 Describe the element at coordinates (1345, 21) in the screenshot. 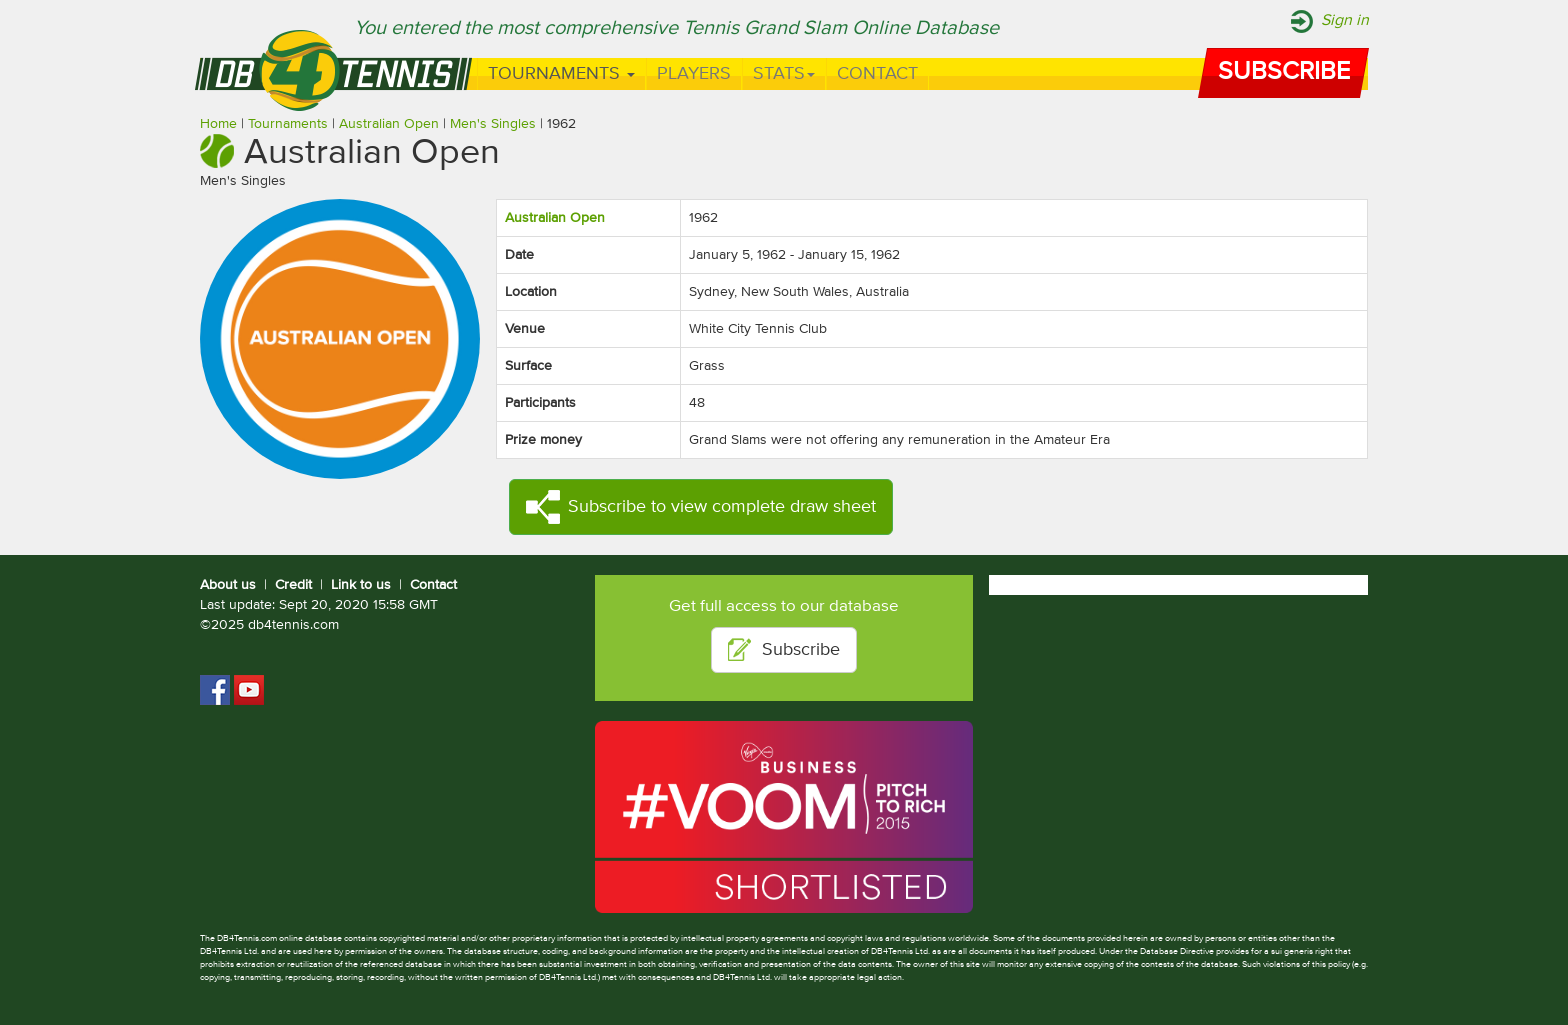

I see `Sign in` at that location.